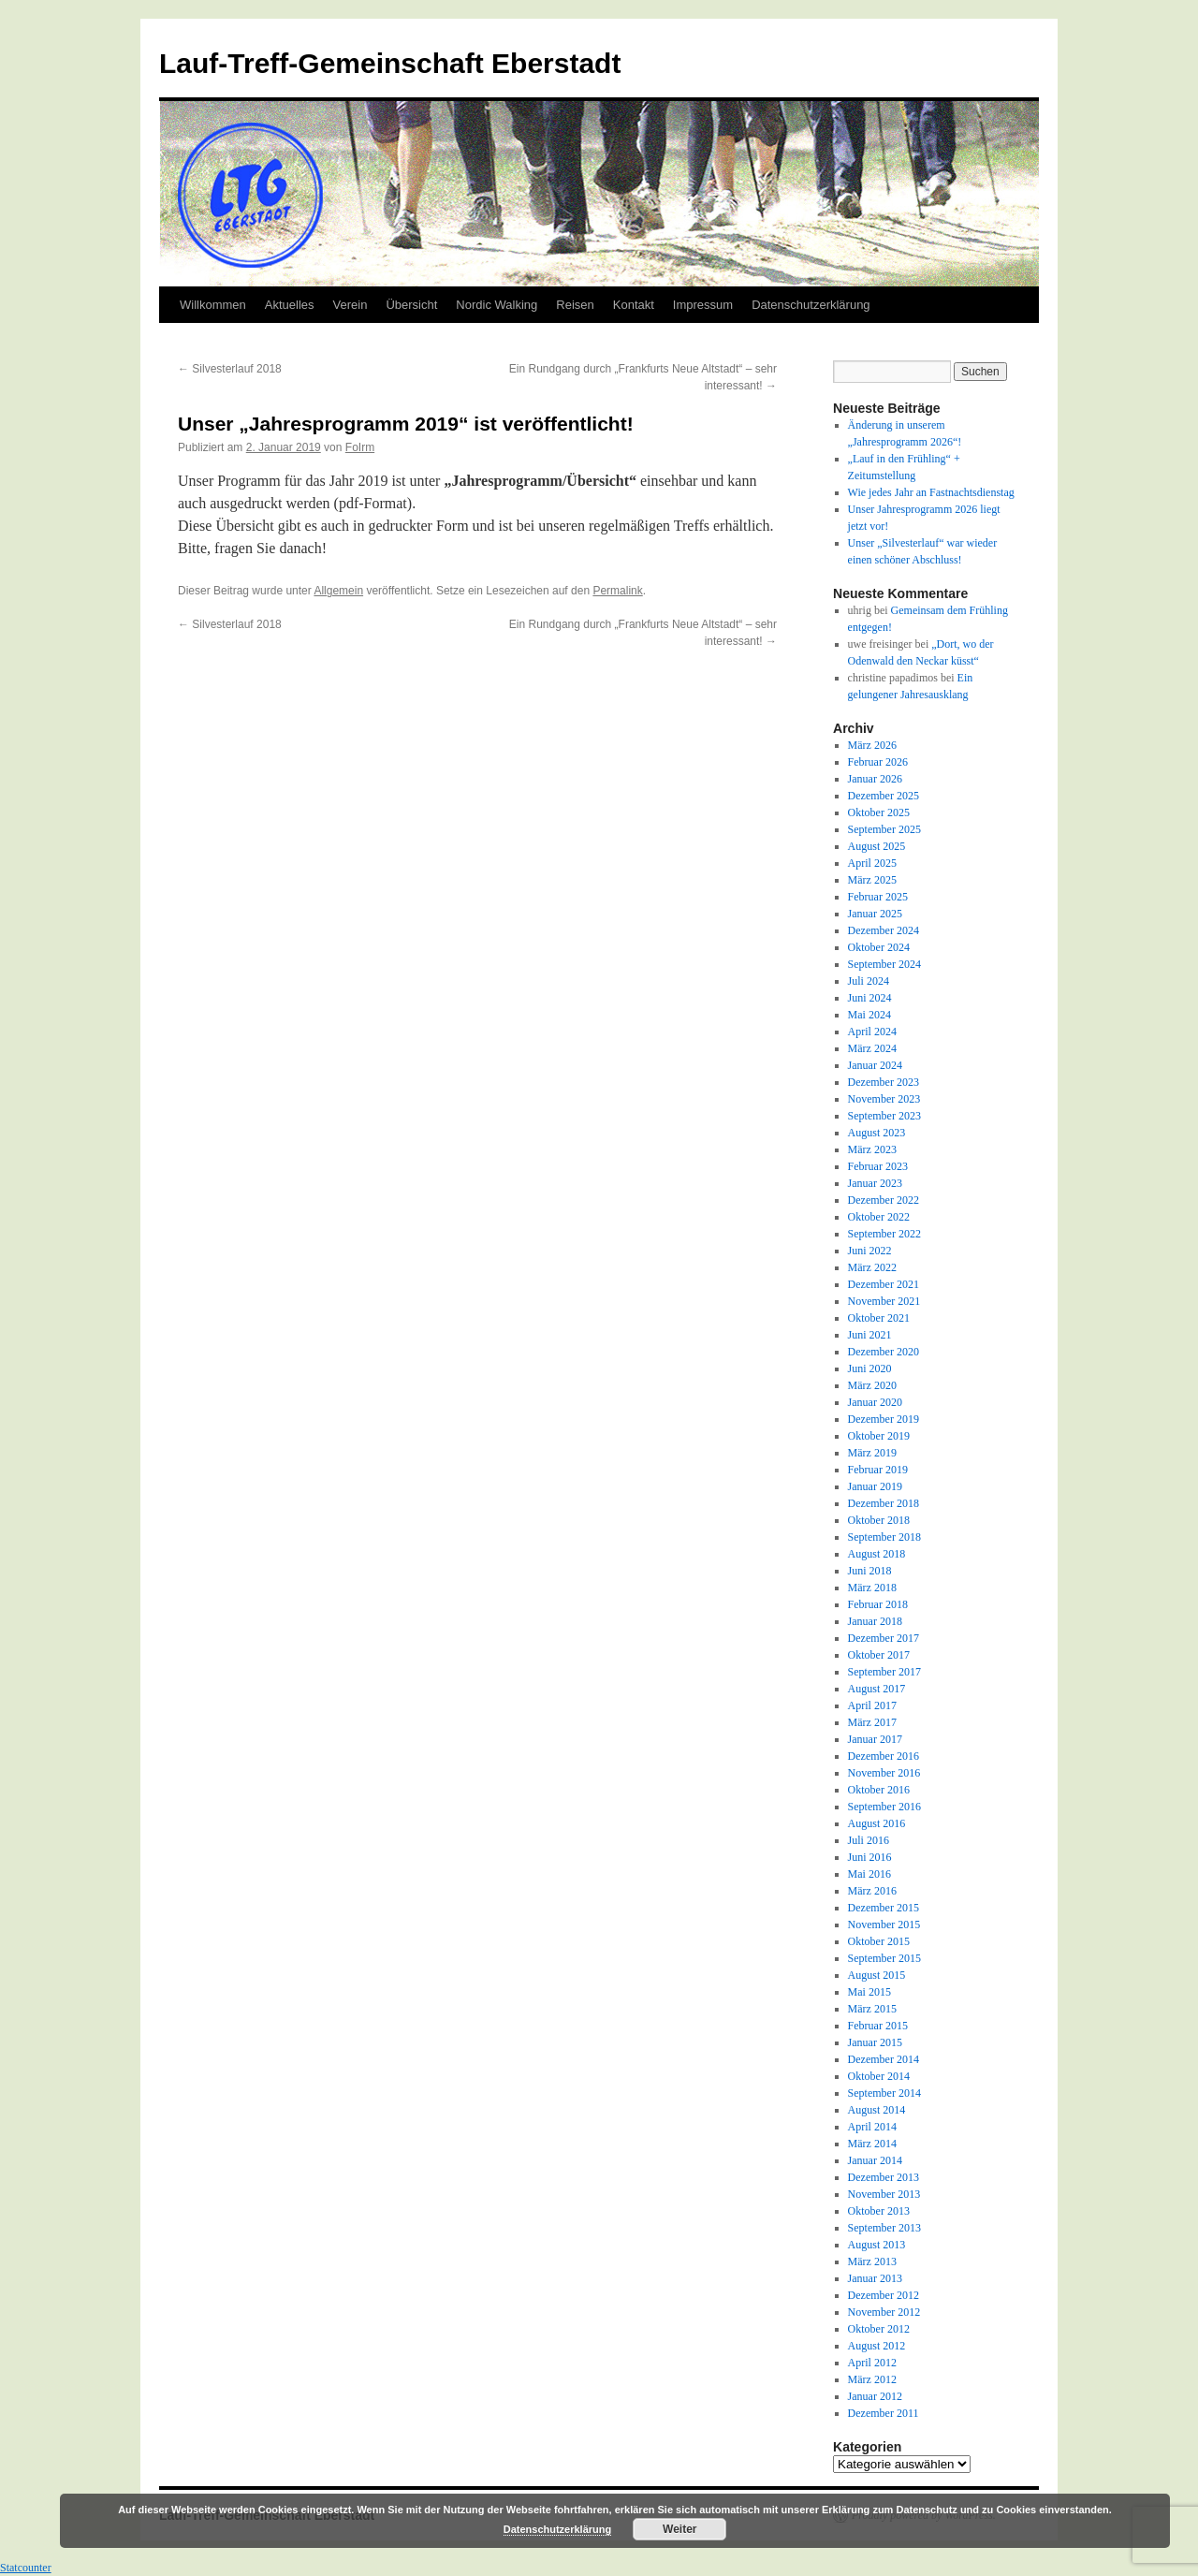 Image resolution: width=1198 pixels, height=2576 pixels. What do you see at coordinates (338, 590) in the screenshot?
I see `Allgemein` at bounding box center [338, 590].